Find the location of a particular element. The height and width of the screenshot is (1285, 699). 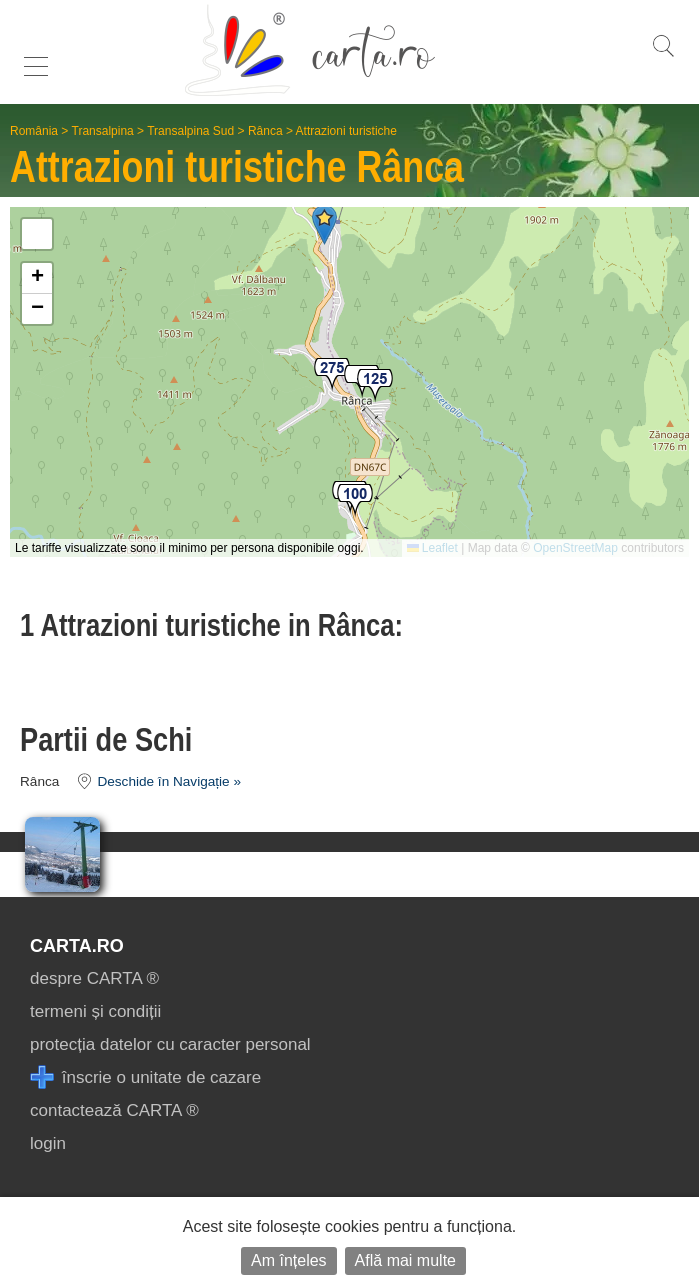

Attrazioni turistiche is located at coordinates (346, 131).